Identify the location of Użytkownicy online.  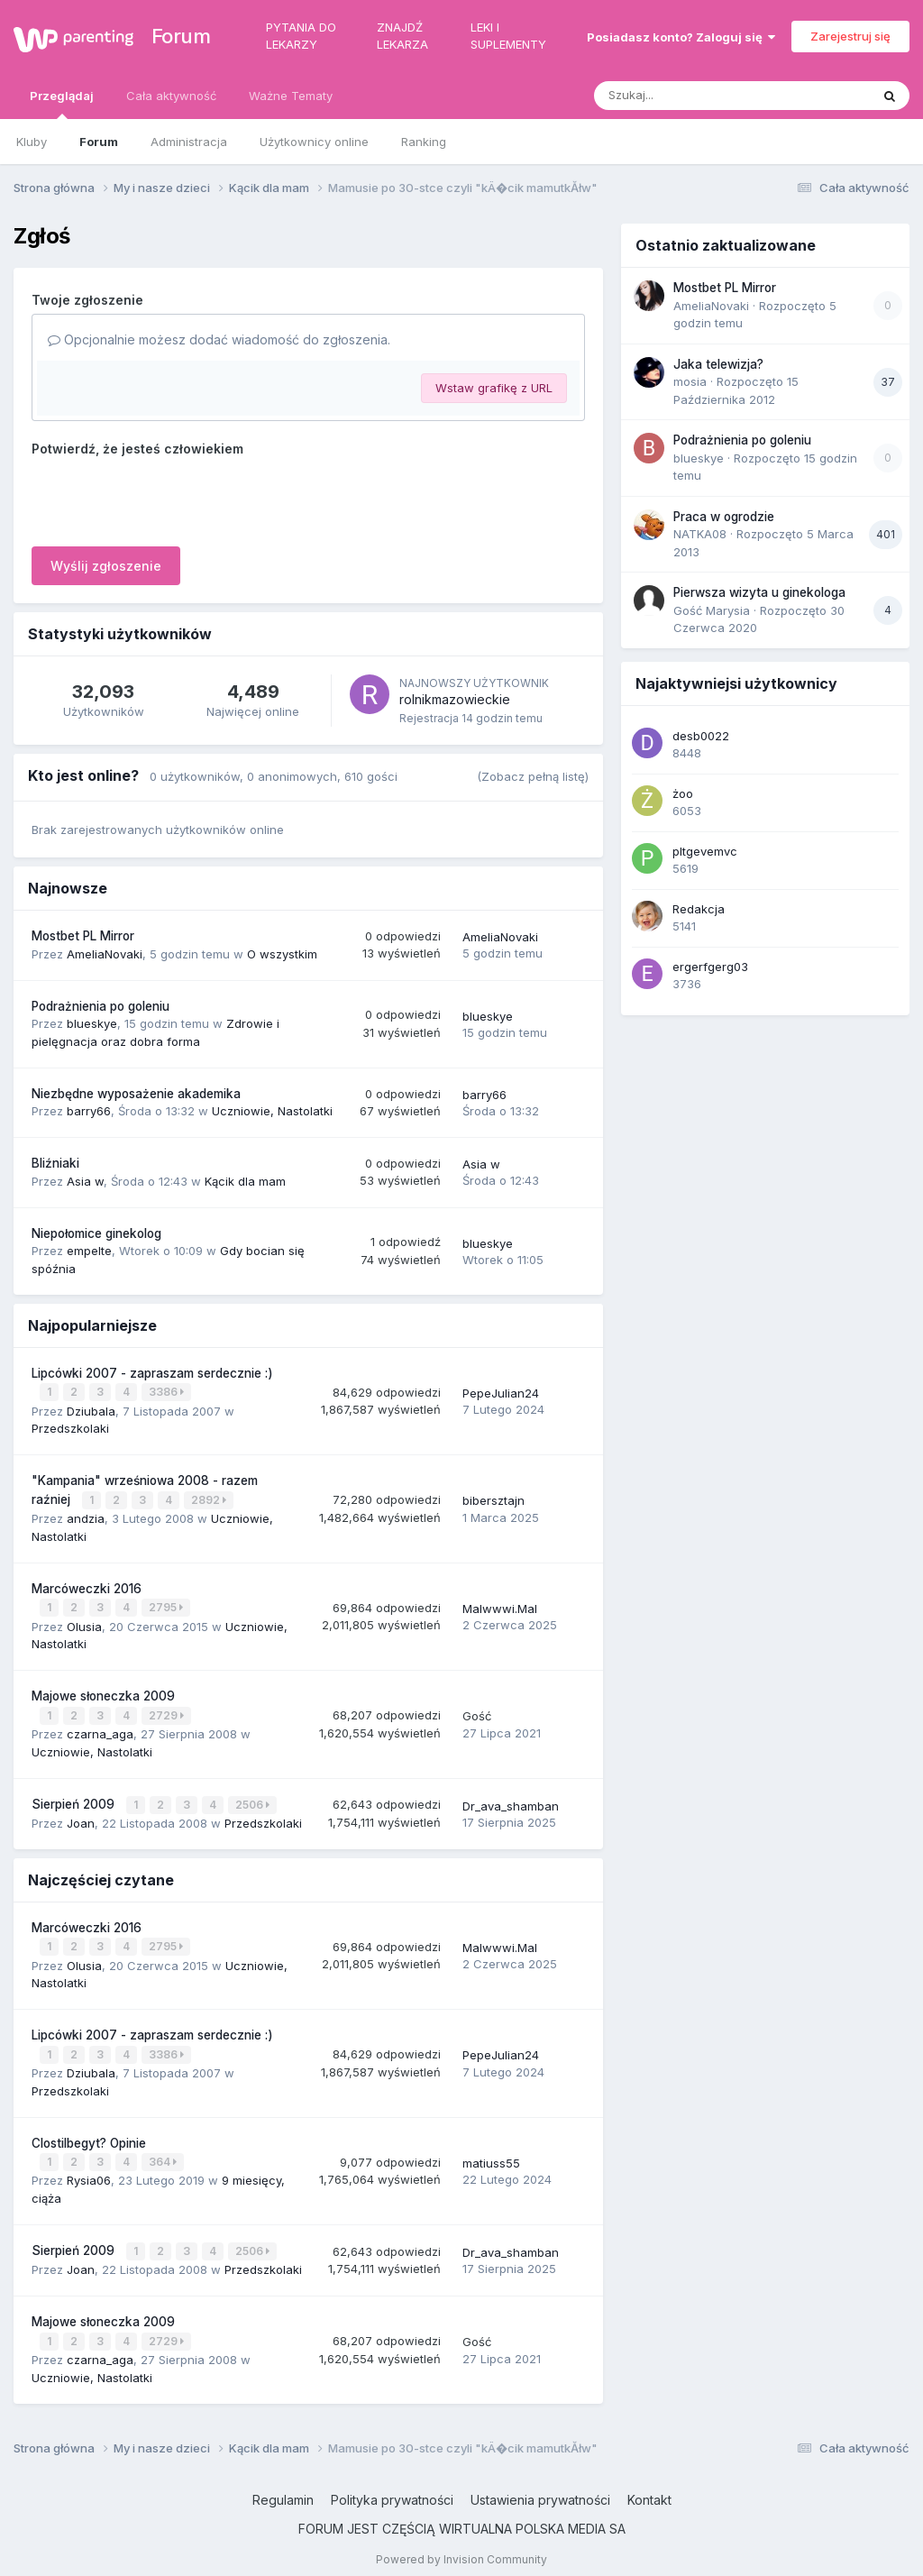
(314, 141).